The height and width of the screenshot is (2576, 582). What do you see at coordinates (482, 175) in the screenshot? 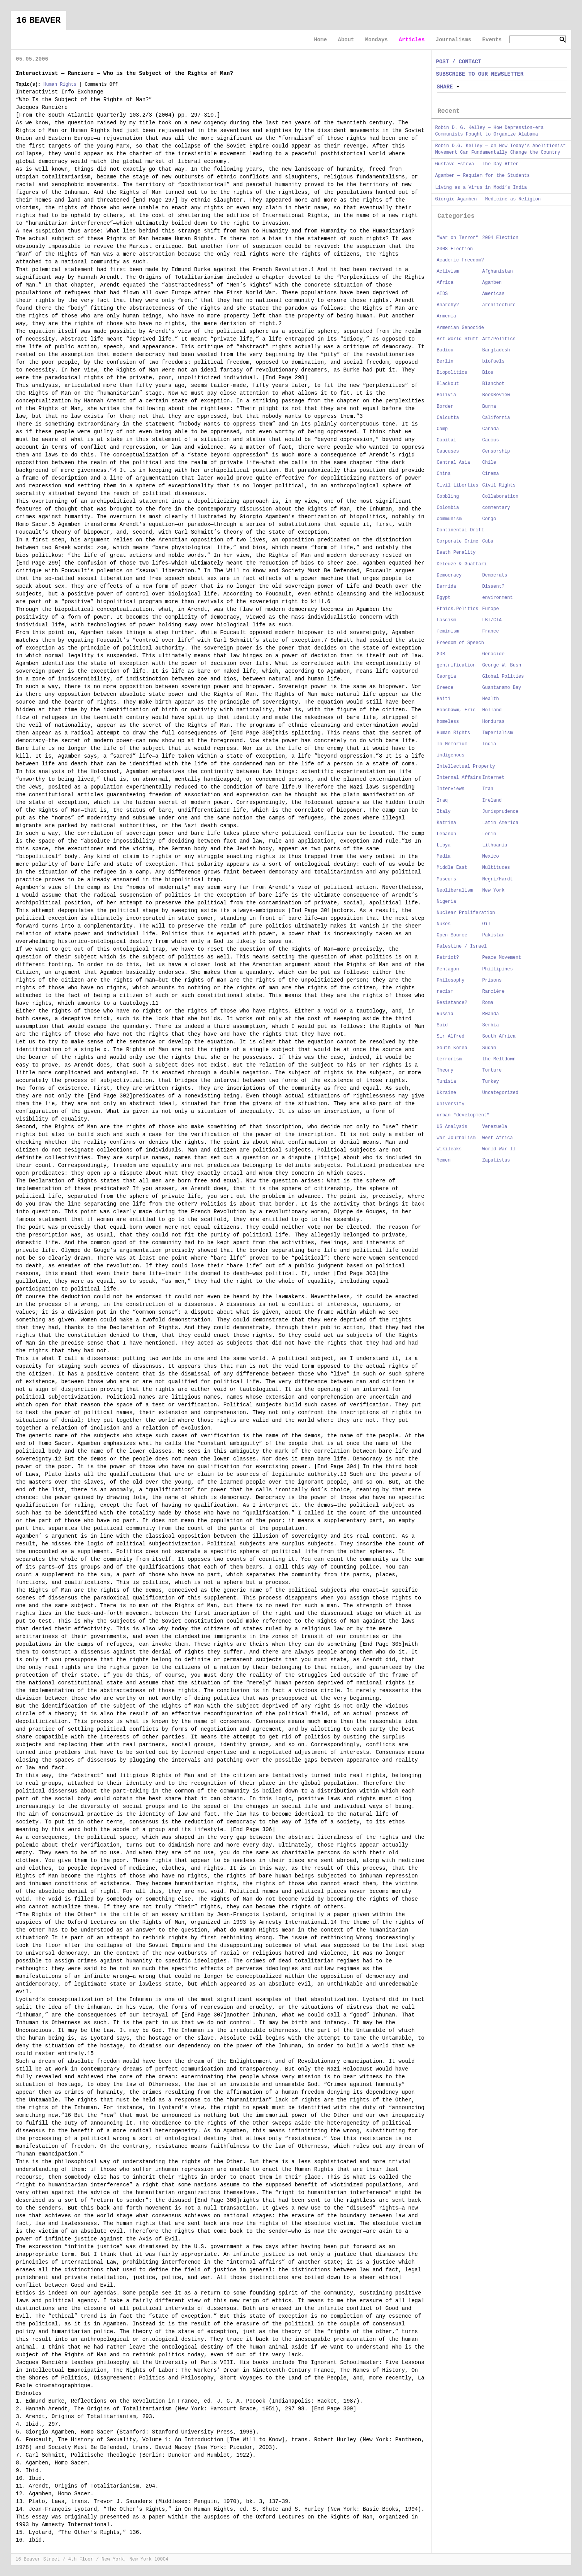
I see `Agamben — Requiem for the Students` at bounding box center [482, 175].